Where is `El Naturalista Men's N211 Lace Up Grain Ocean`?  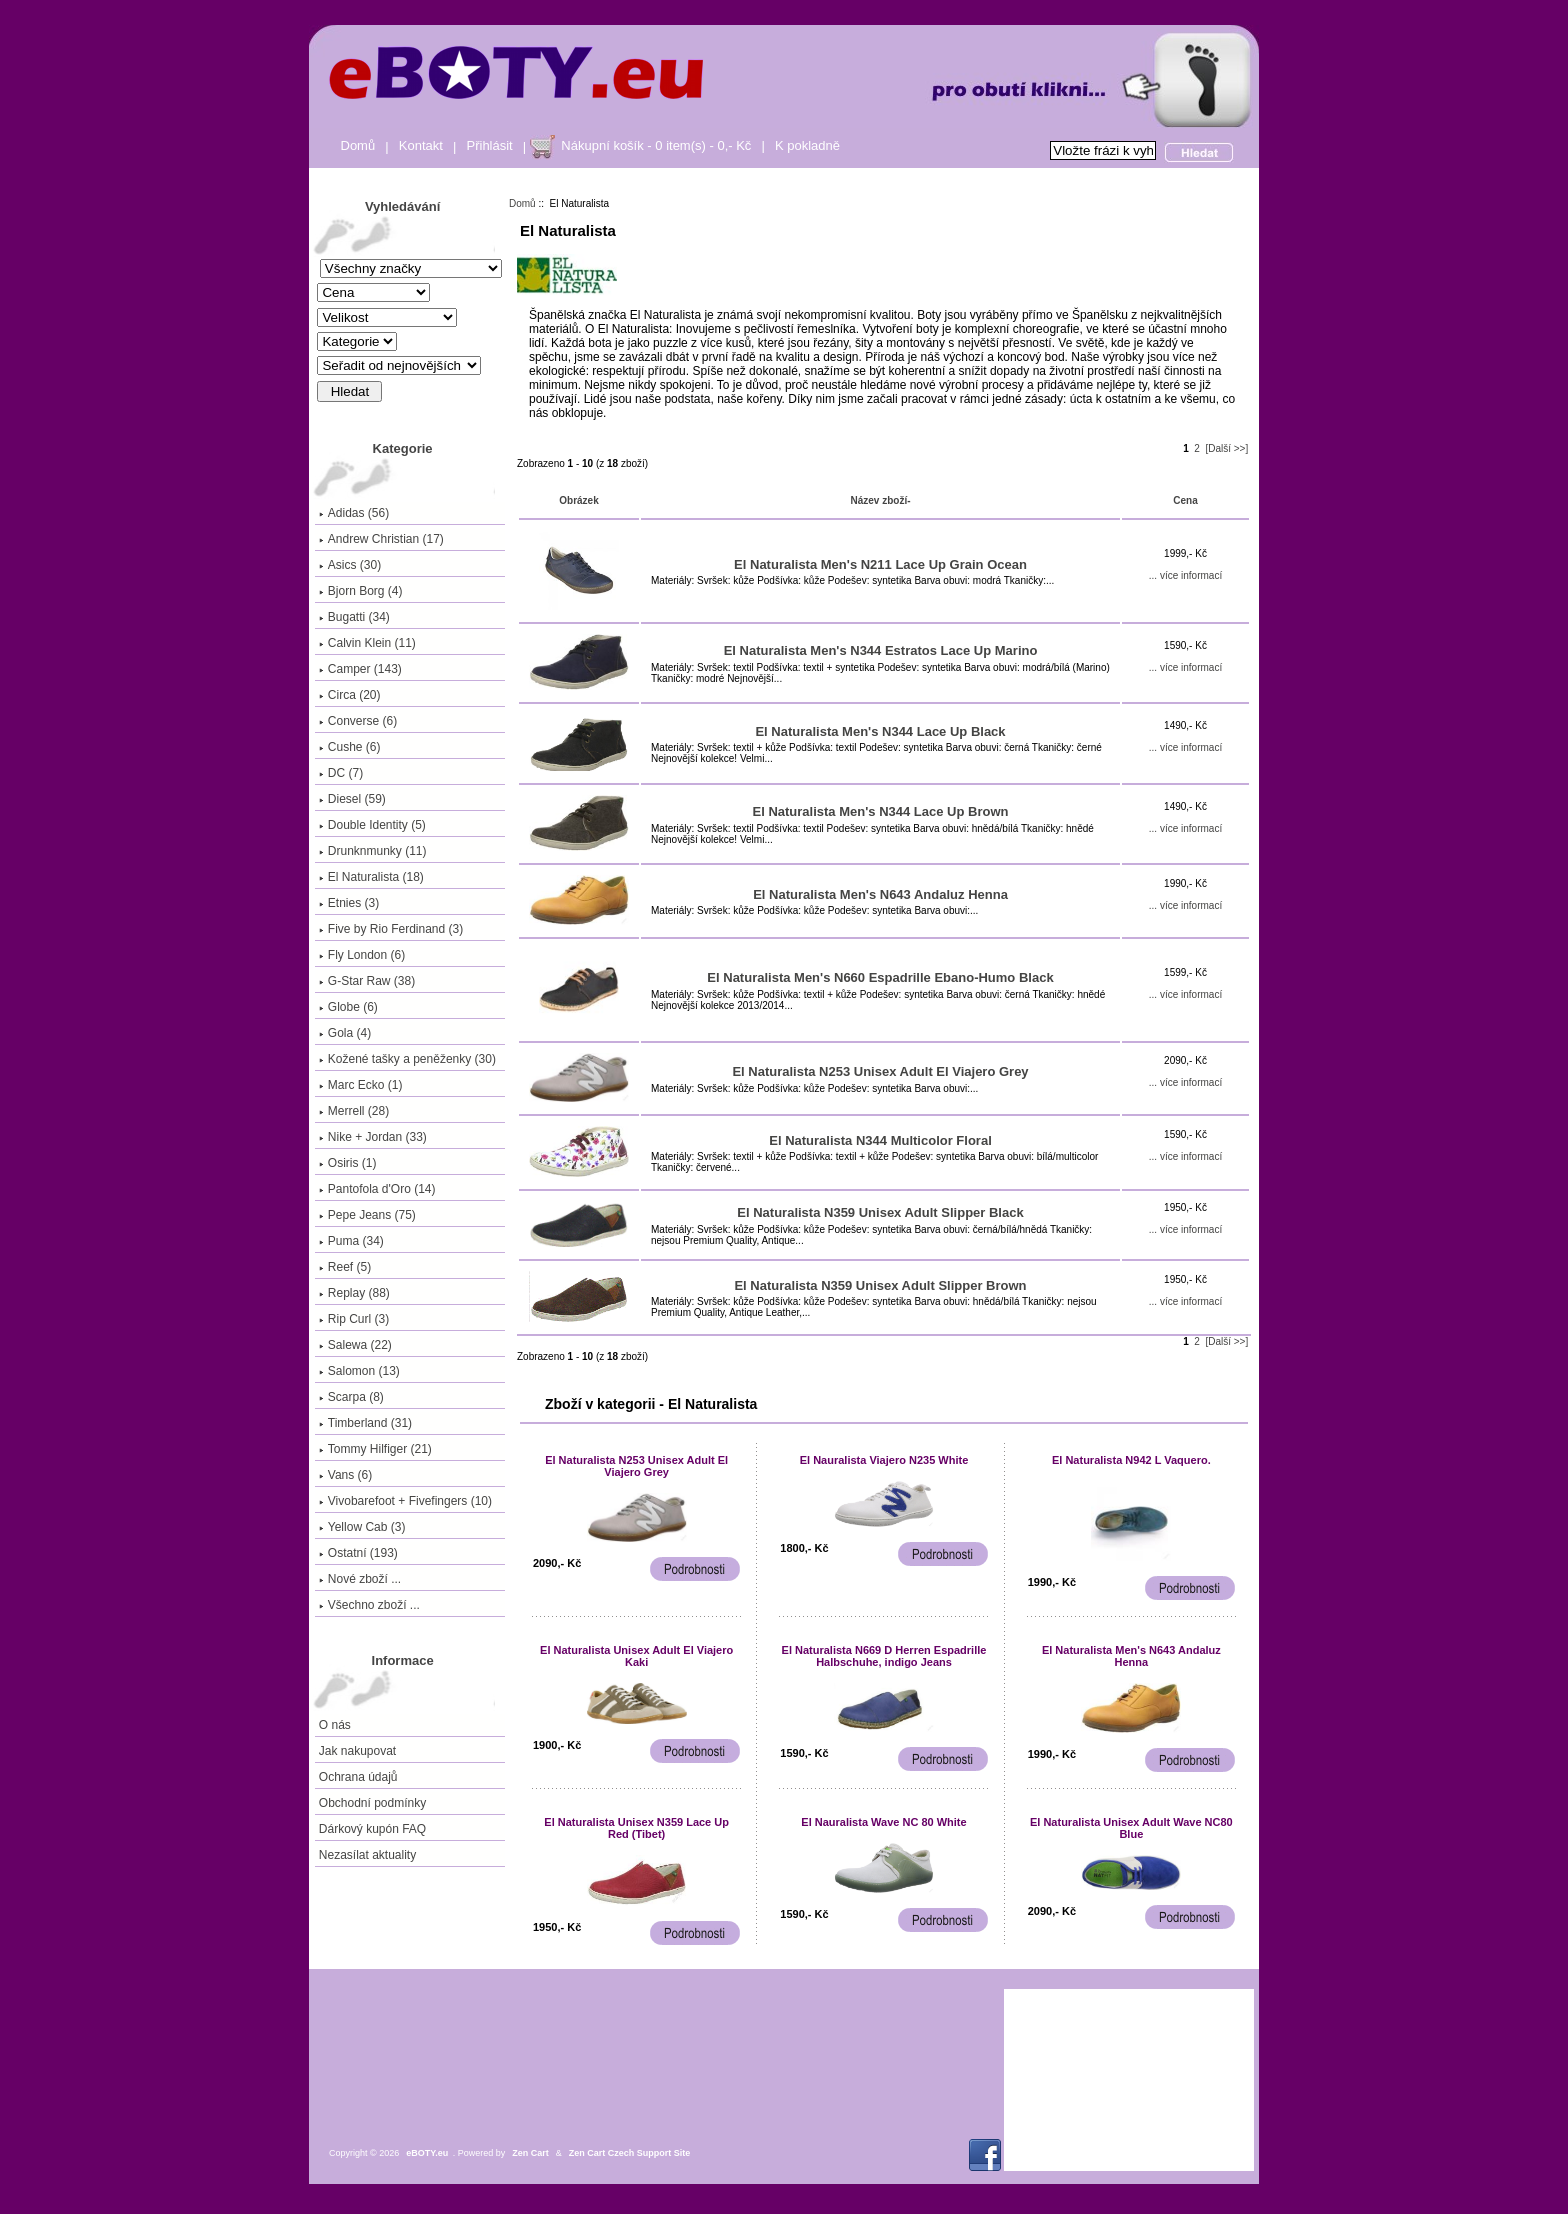 El Naturalista Men's N211 Lace Up Grain Ocean is located at coordinates (880, 564).